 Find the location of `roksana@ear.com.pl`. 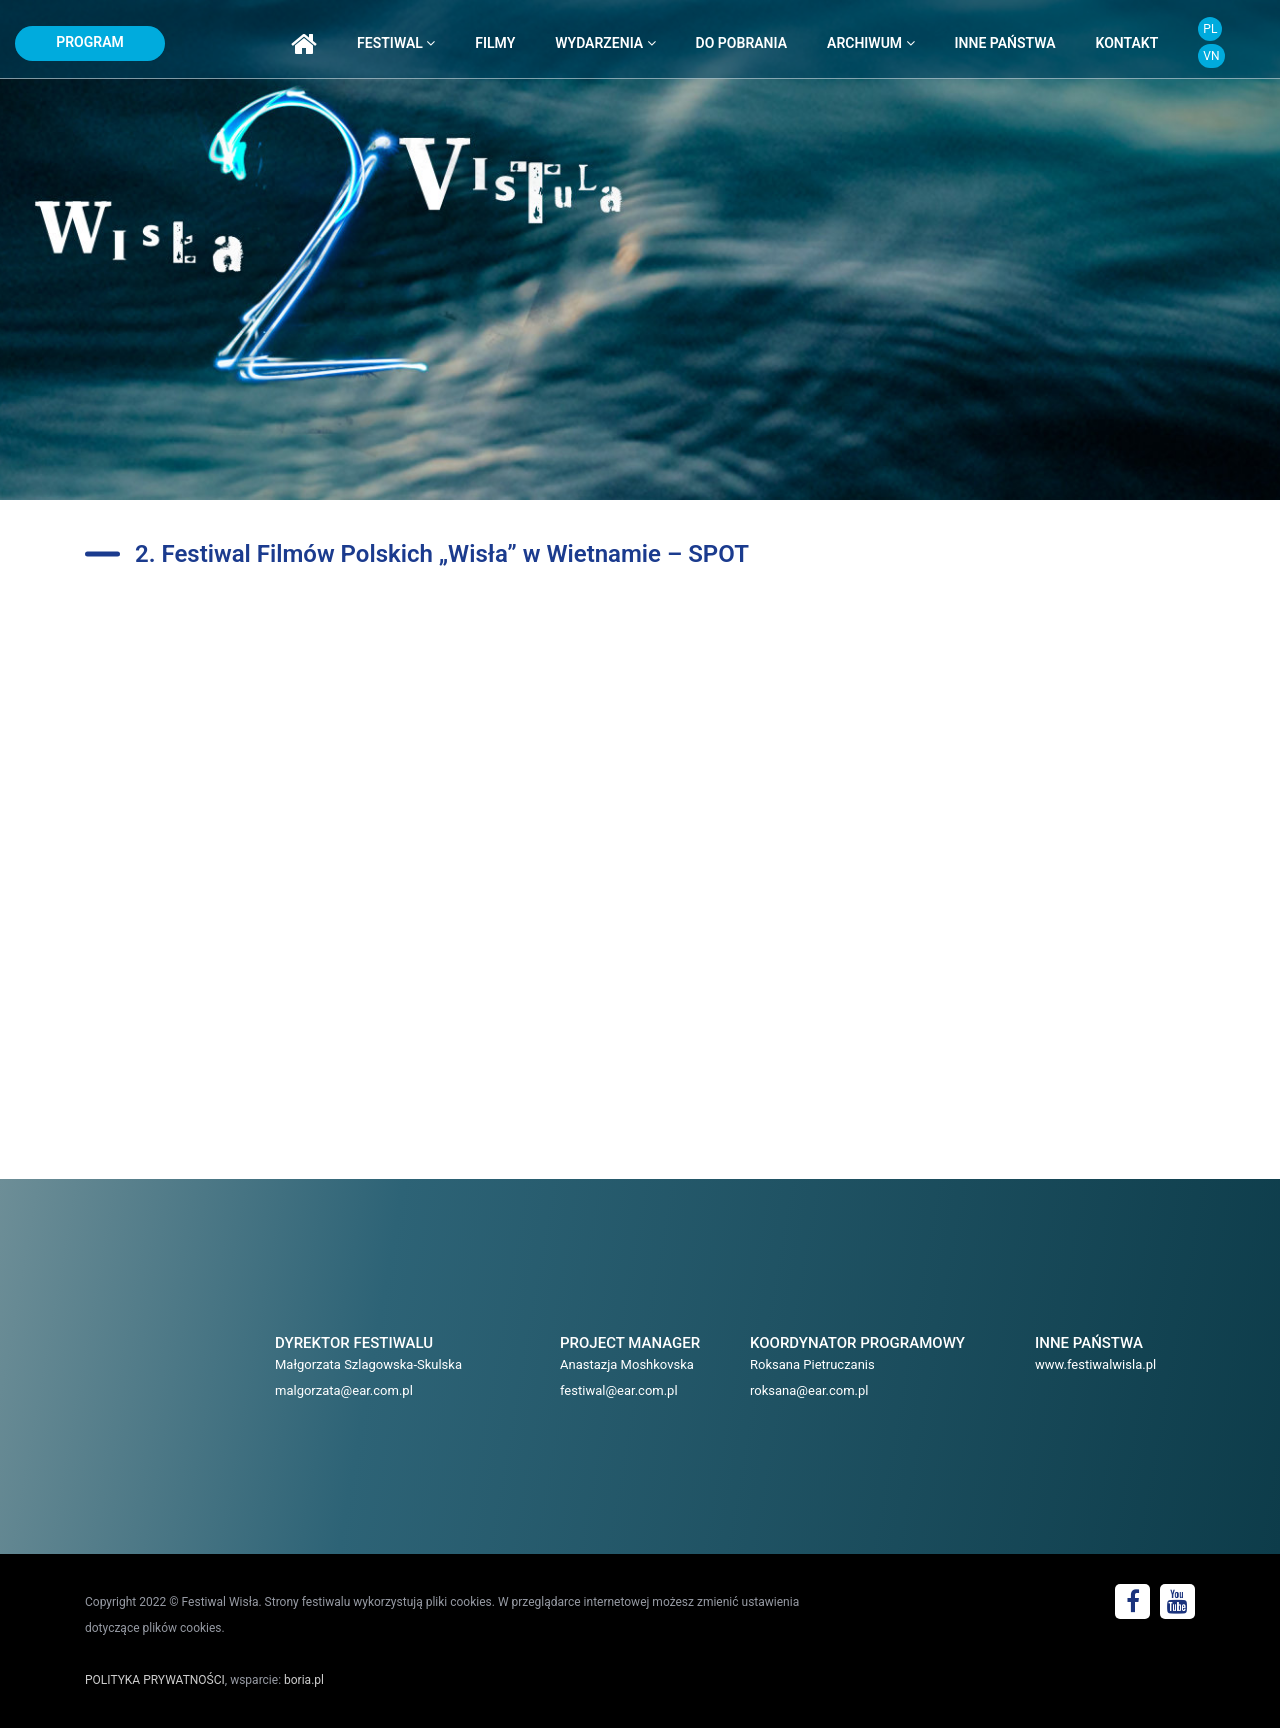

roksana@ear.com.pl is located at coordinates (809, 1390).